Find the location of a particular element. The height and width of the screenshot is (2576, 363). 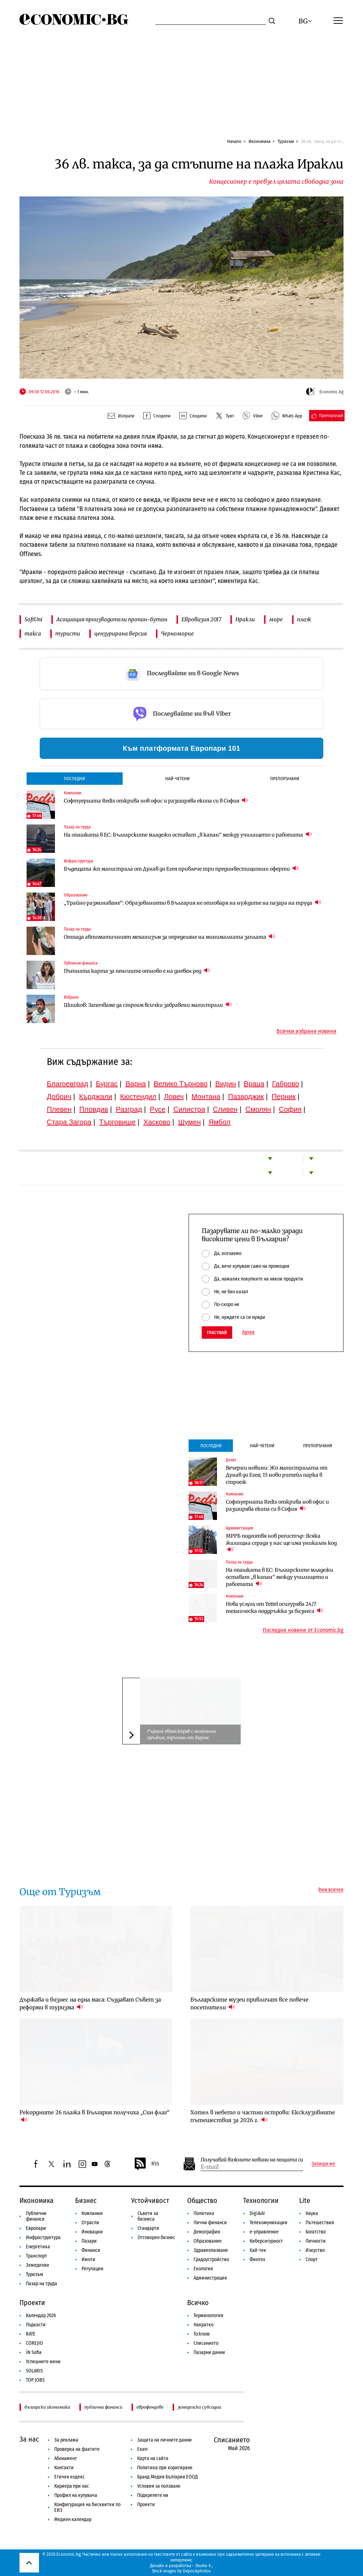

публични финанси is located at coordinates (103, 2407).